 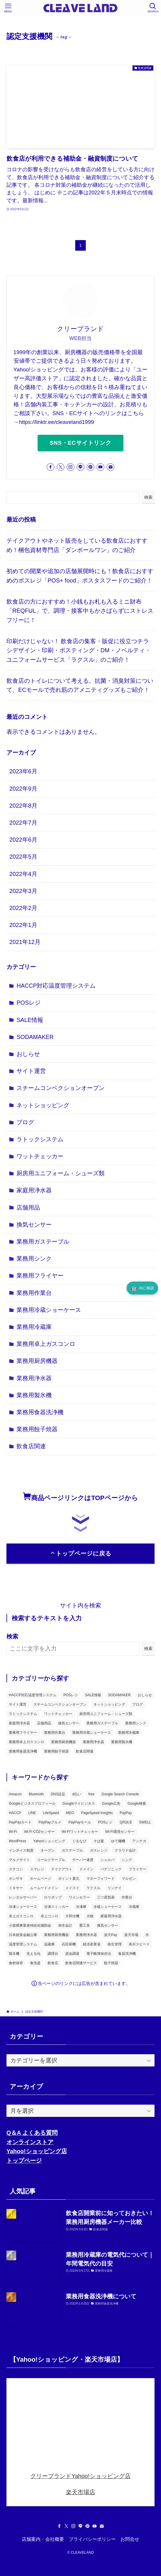 What do you see at coordinates (119, 1695) in the screenshot?
I see `SODAMAKER [SODAMAKER (1個の項目)]` at bounding box center [119, 1695].